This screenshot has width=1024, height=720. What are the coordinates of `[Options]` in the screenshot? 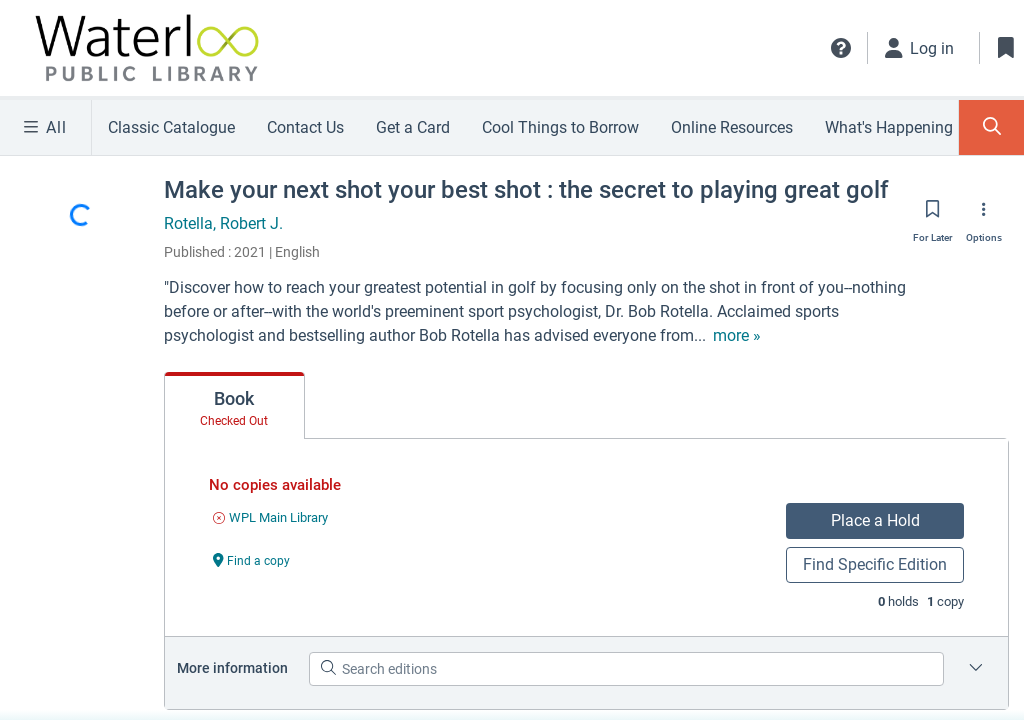 It's located at (984, 215).